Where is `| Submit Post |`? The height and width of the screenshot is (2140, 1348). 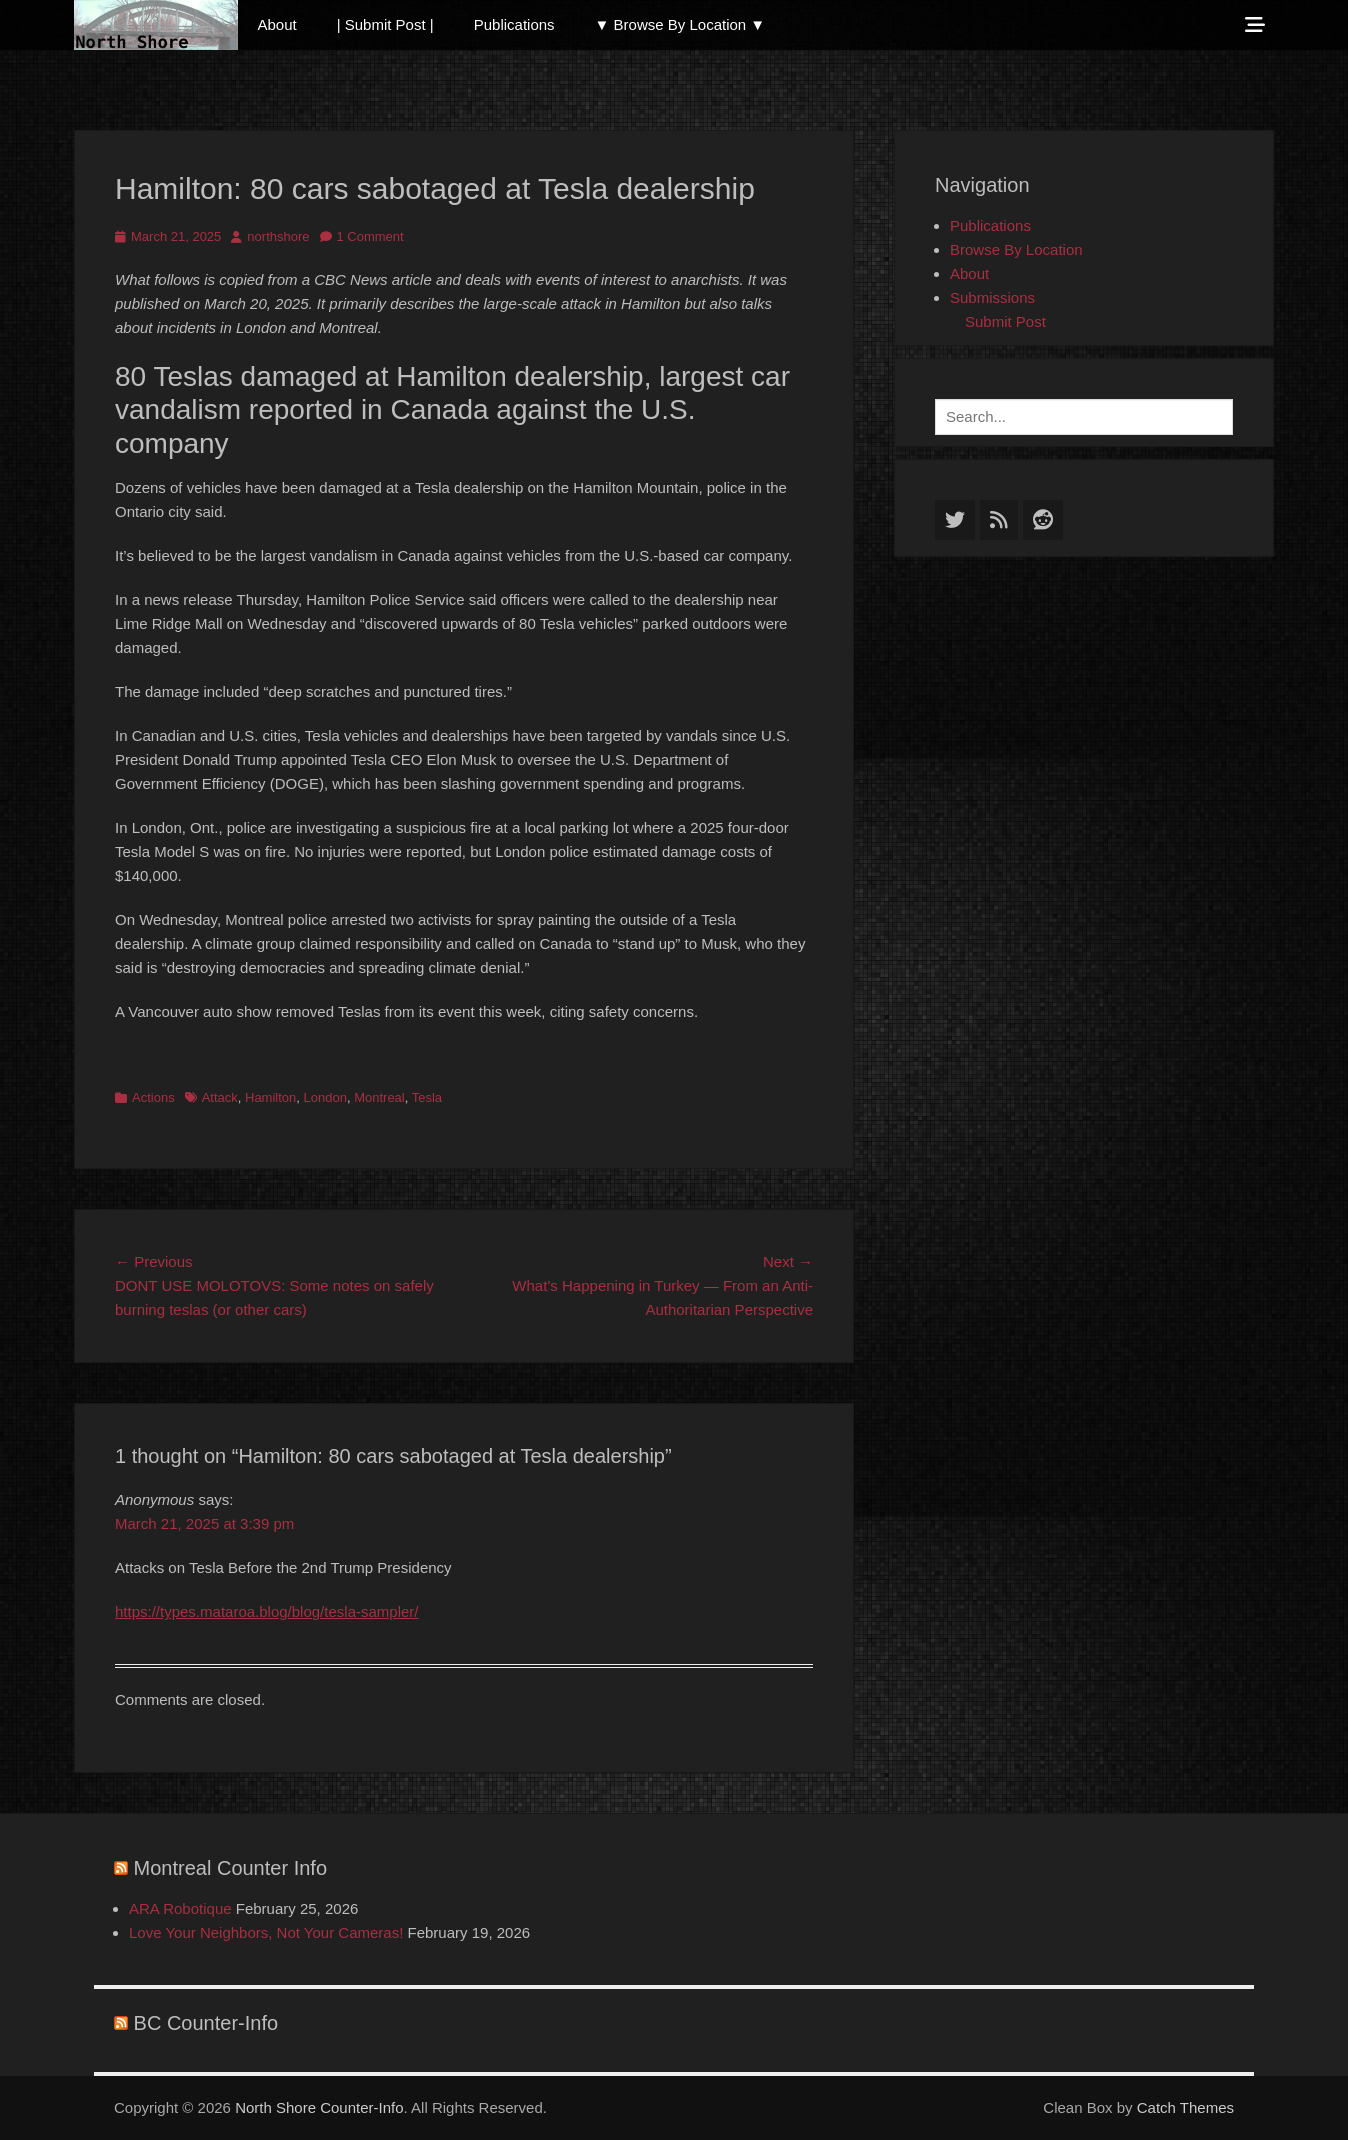 | Submit Post | is located at coordinates (385, 24).